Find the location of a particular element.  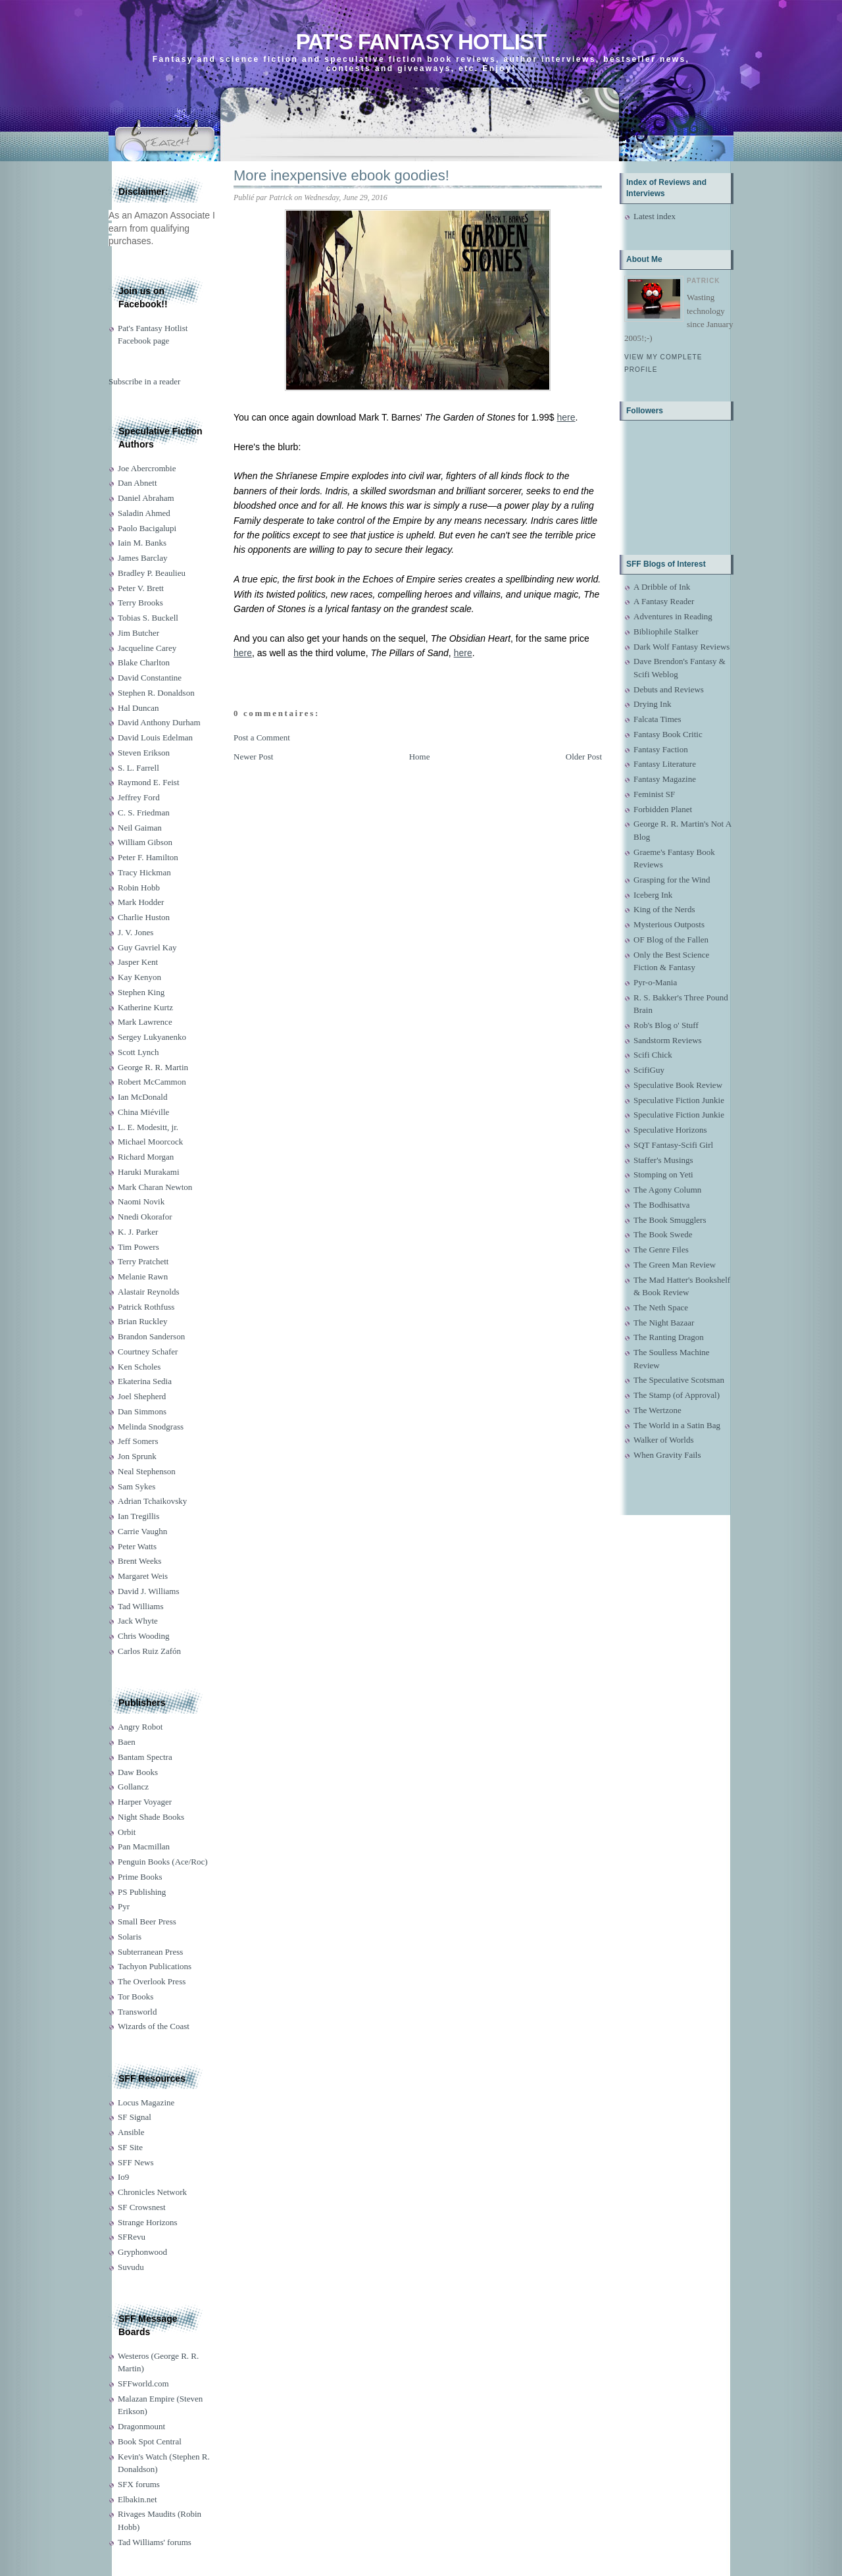

Tracy Hickman is located at coordinates (144, 872).